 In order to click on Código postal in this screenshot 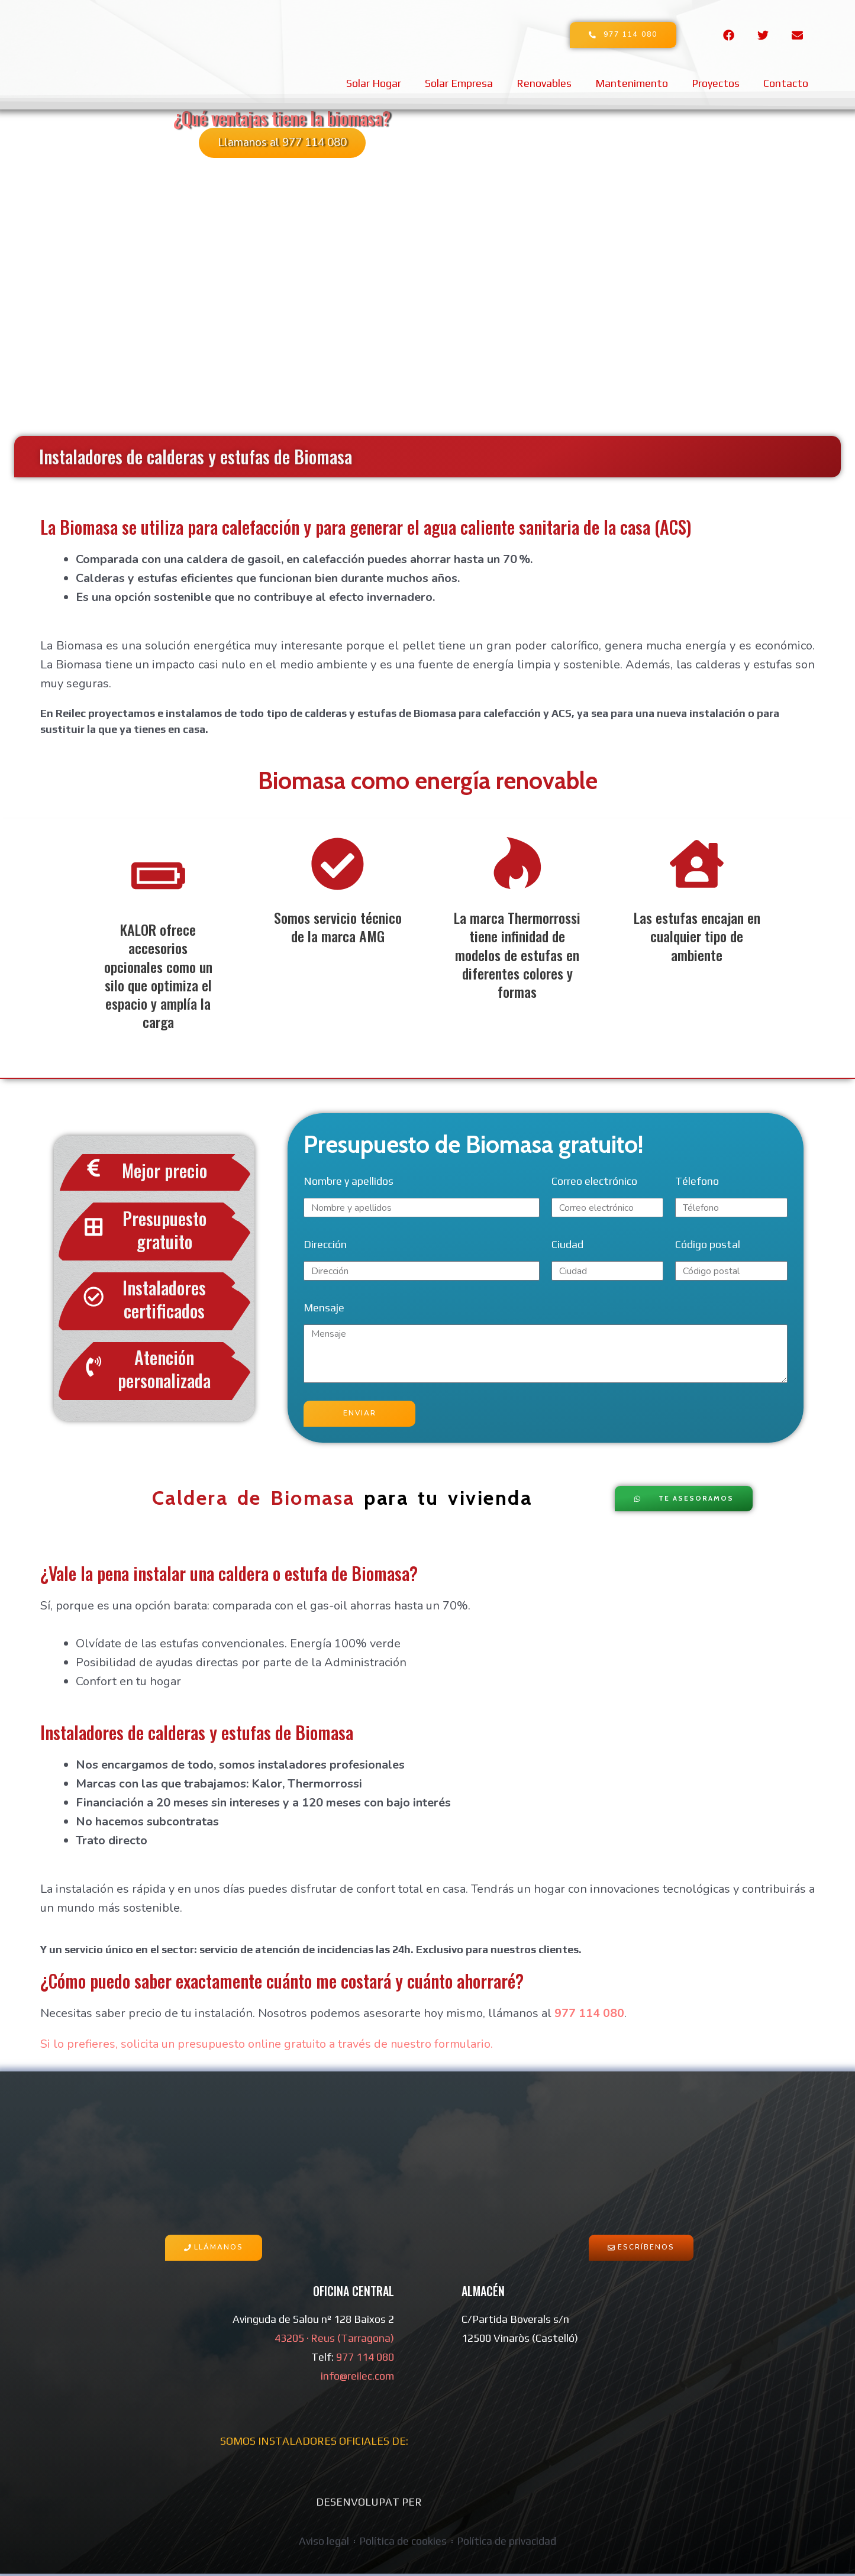, I will do `click(707, 1246)`.